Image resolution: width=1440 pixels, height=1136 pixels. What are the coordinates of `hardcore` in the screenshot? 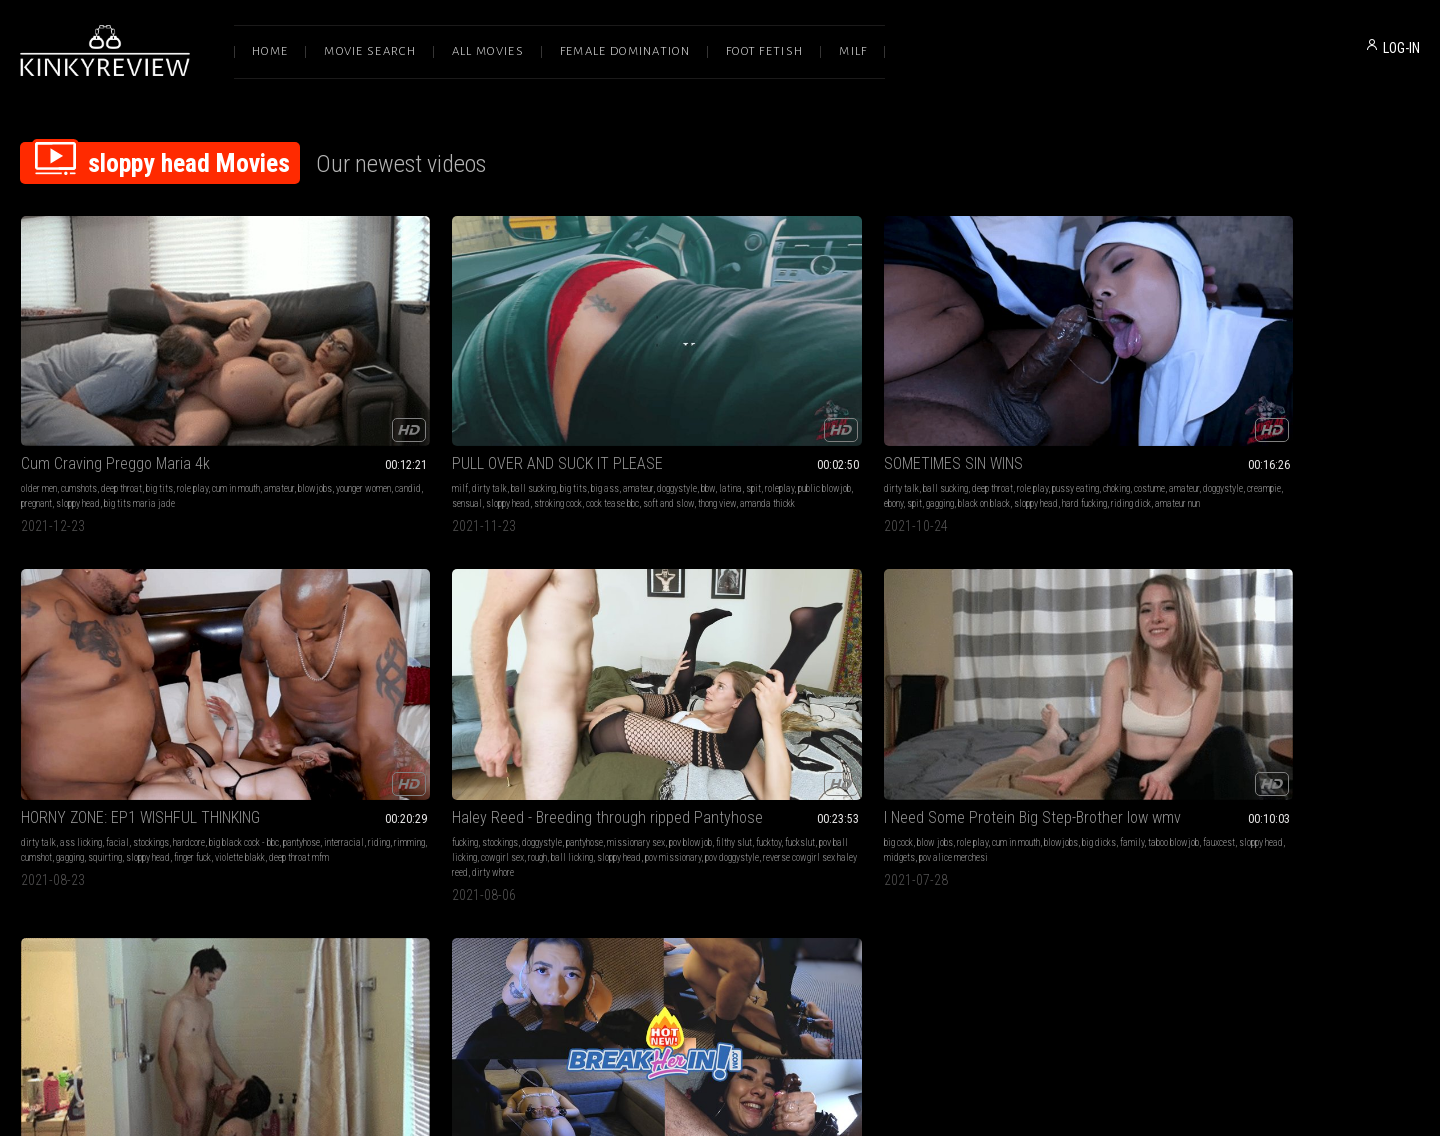 It's located at (1041, 405).